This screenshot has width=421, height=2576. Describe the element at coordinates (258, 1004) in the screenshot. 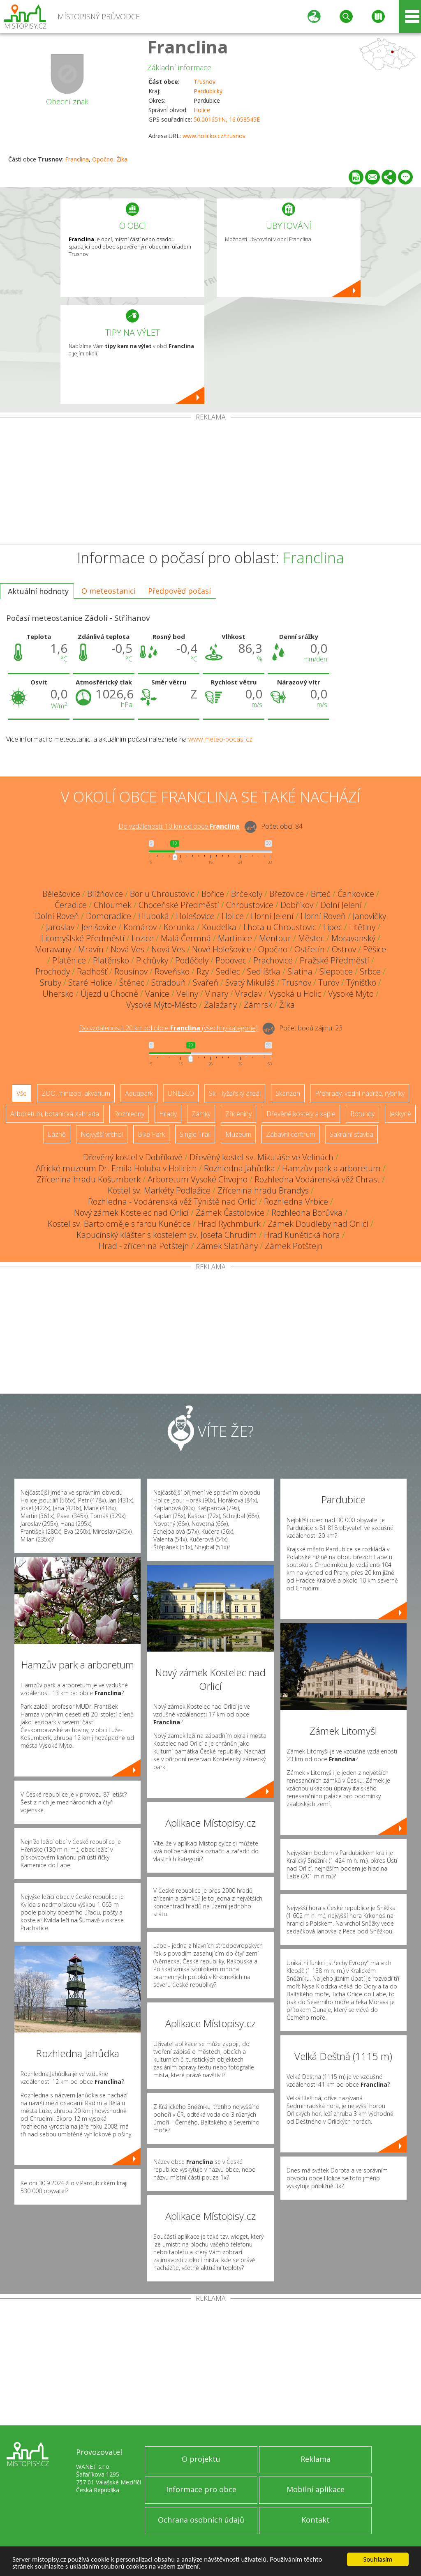

I see `Zámrsk` at that location.